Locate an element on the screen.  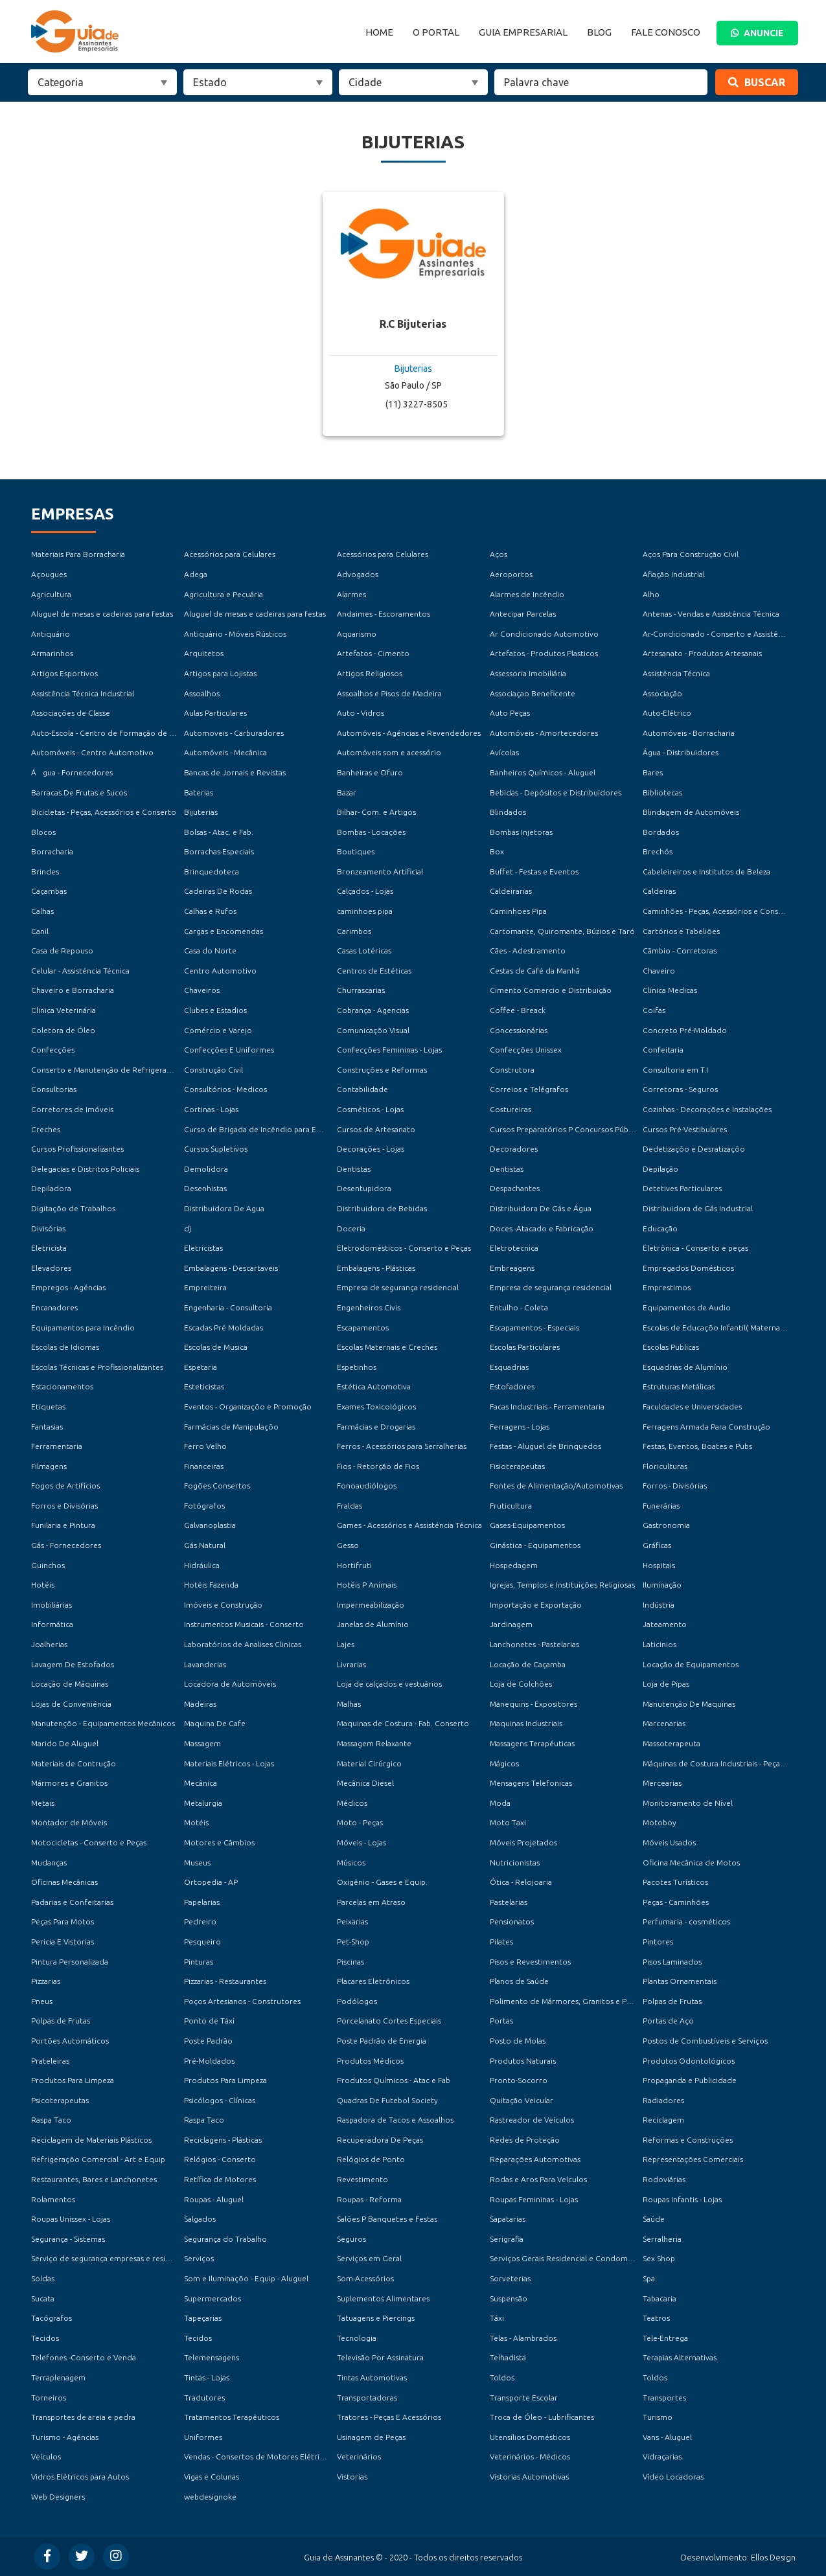
Móveis Projetados is located at coordinates (523, 1842).